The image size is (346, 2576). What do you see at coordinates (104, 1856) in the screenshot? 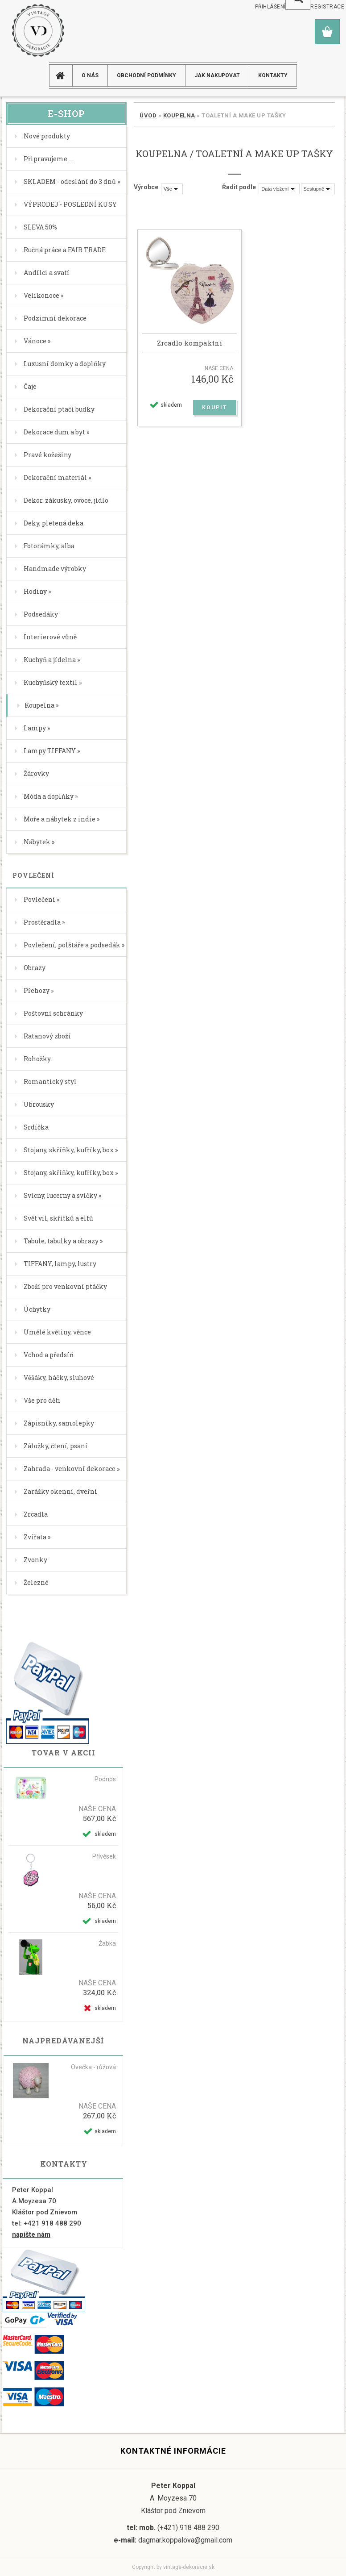
I see `Přívěsek` at bounding box center [104, 1856].